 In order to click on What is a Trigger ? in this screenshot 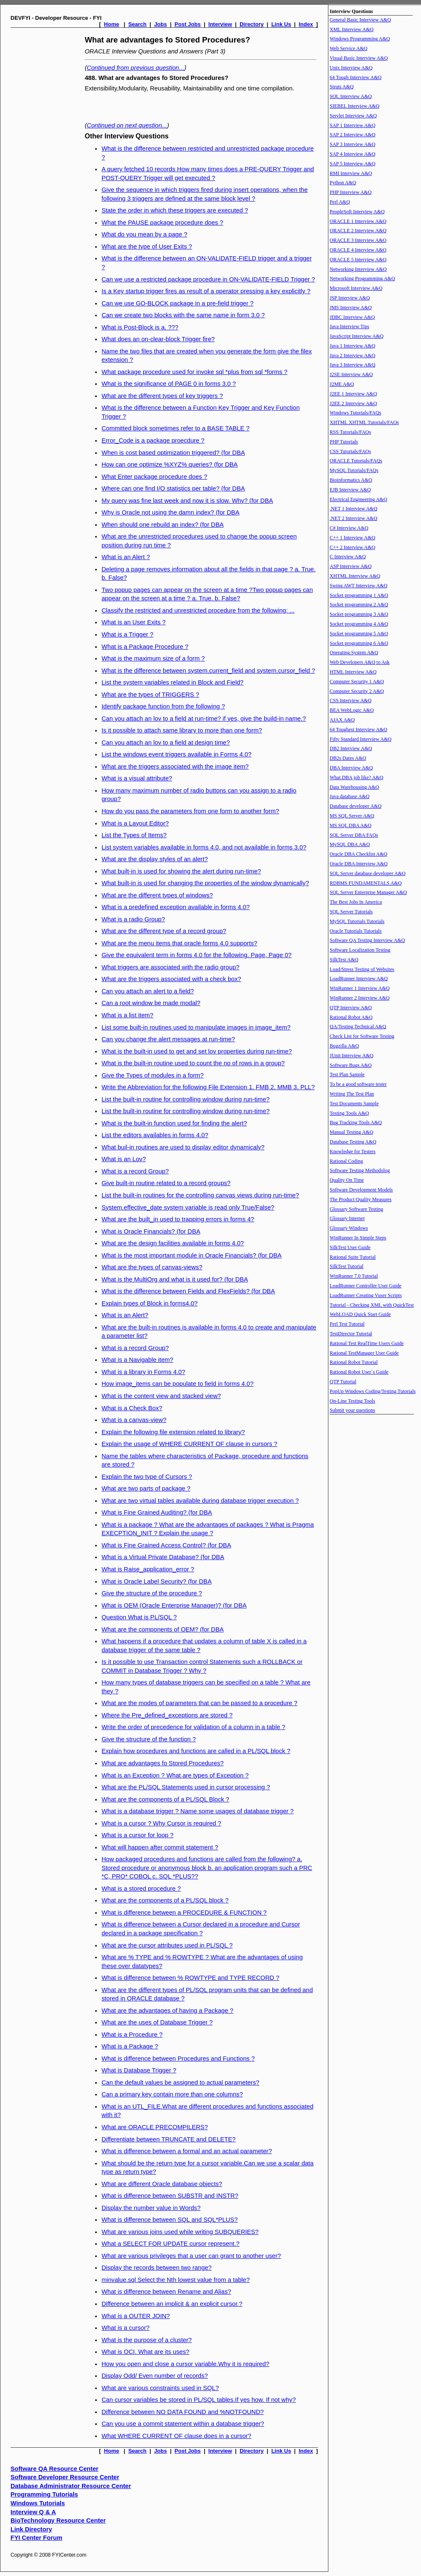, I will do `click(127, 634)`.